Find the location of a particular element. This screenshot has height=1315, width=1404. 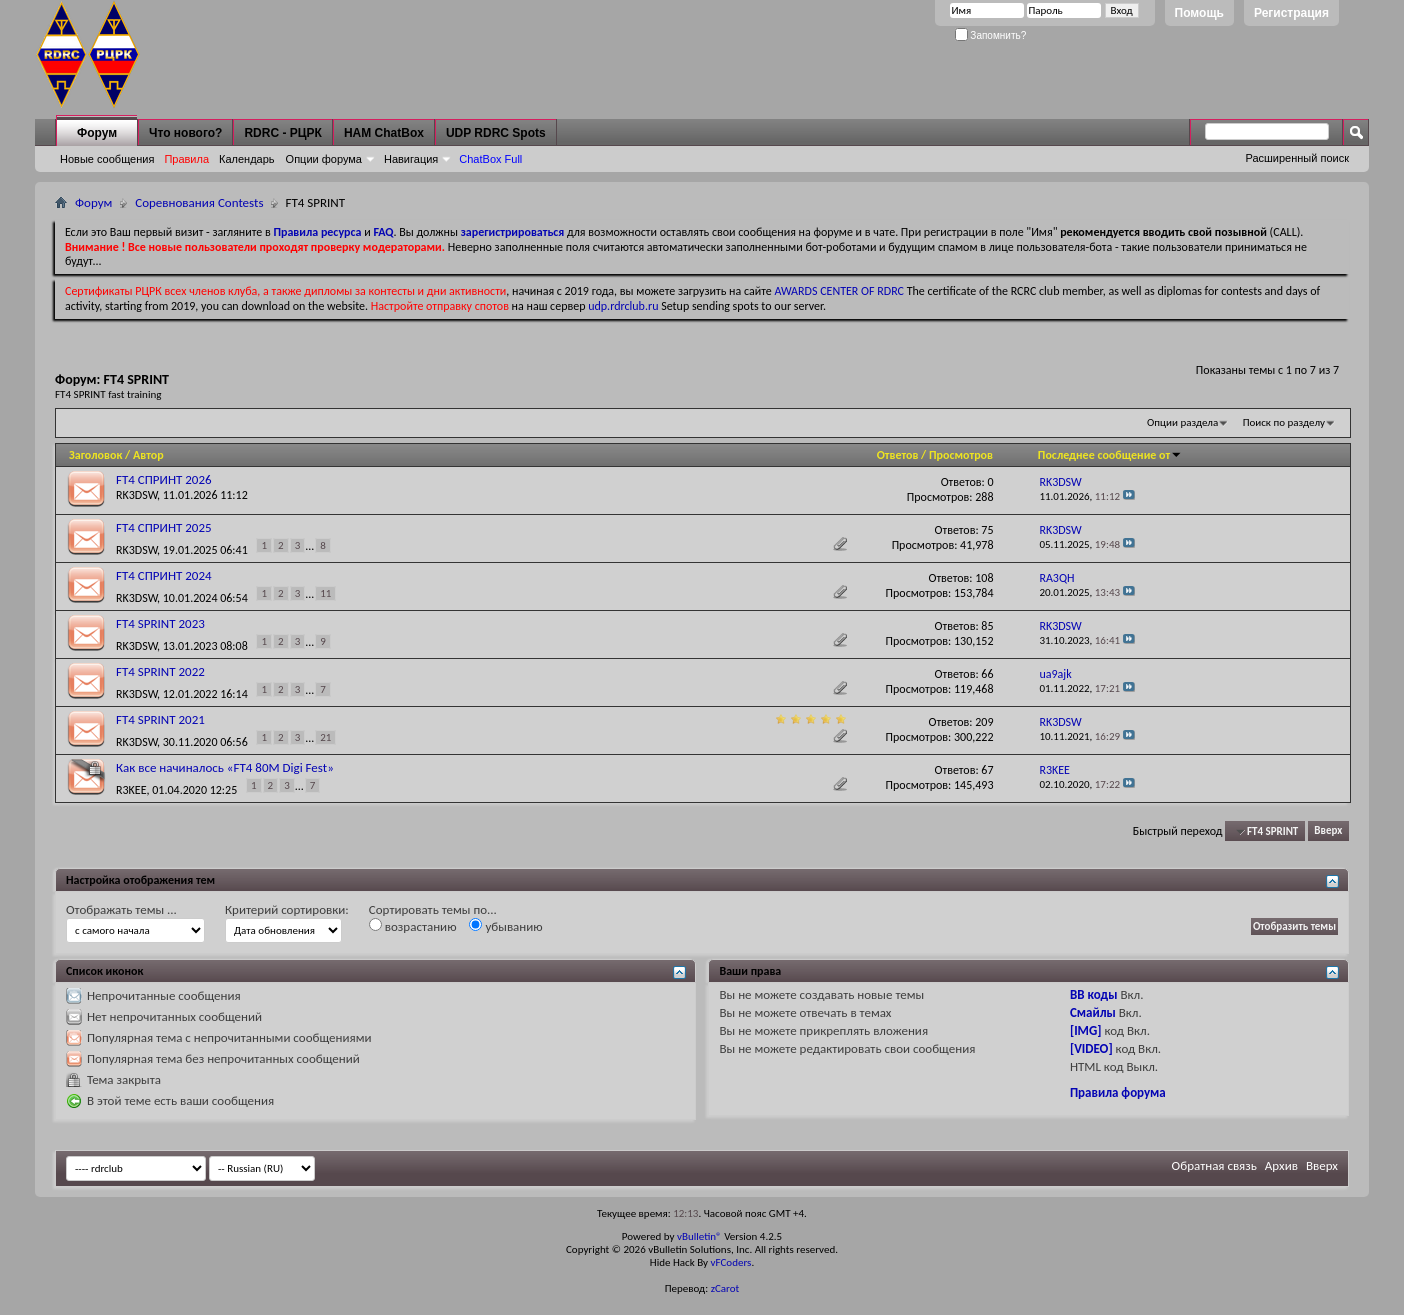

Просмотров is located at coordinates (961, 455).